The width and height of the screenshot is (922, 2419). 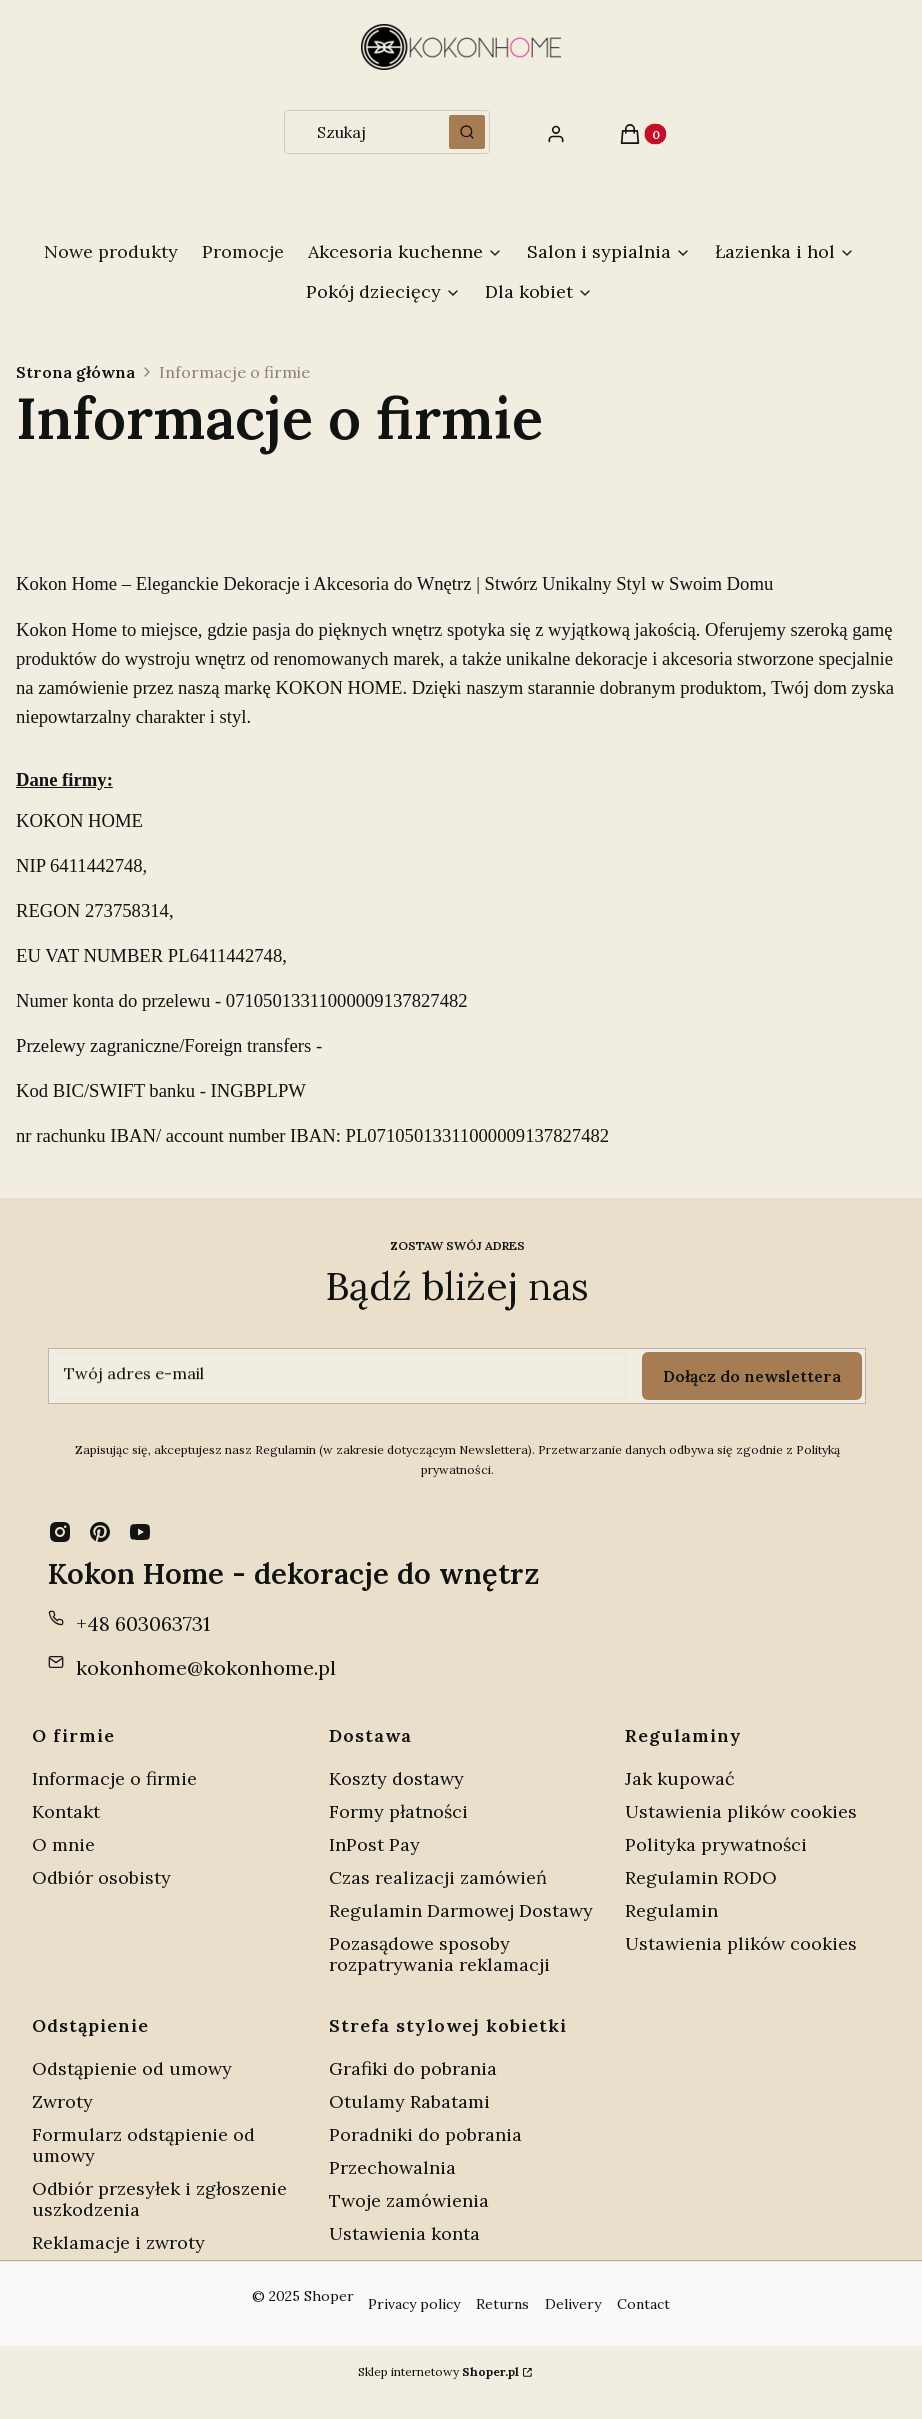 I want to click on Delivery, so click(x=573, y=2304).